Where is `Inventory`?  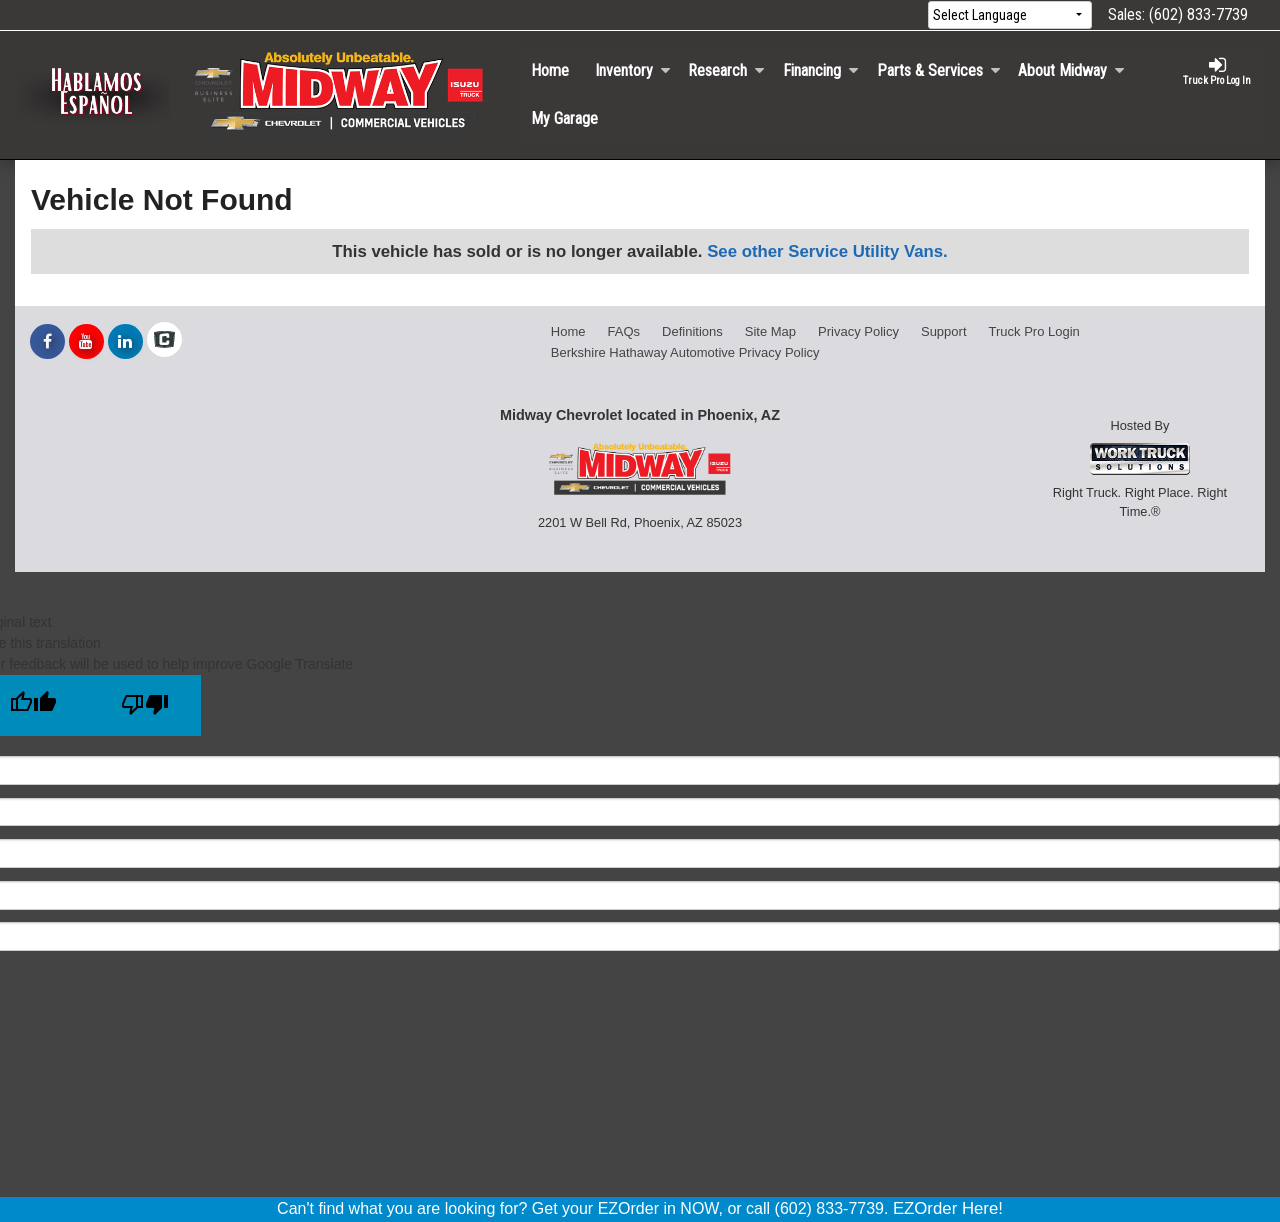 Inventory is located at coordinates (633, 70).